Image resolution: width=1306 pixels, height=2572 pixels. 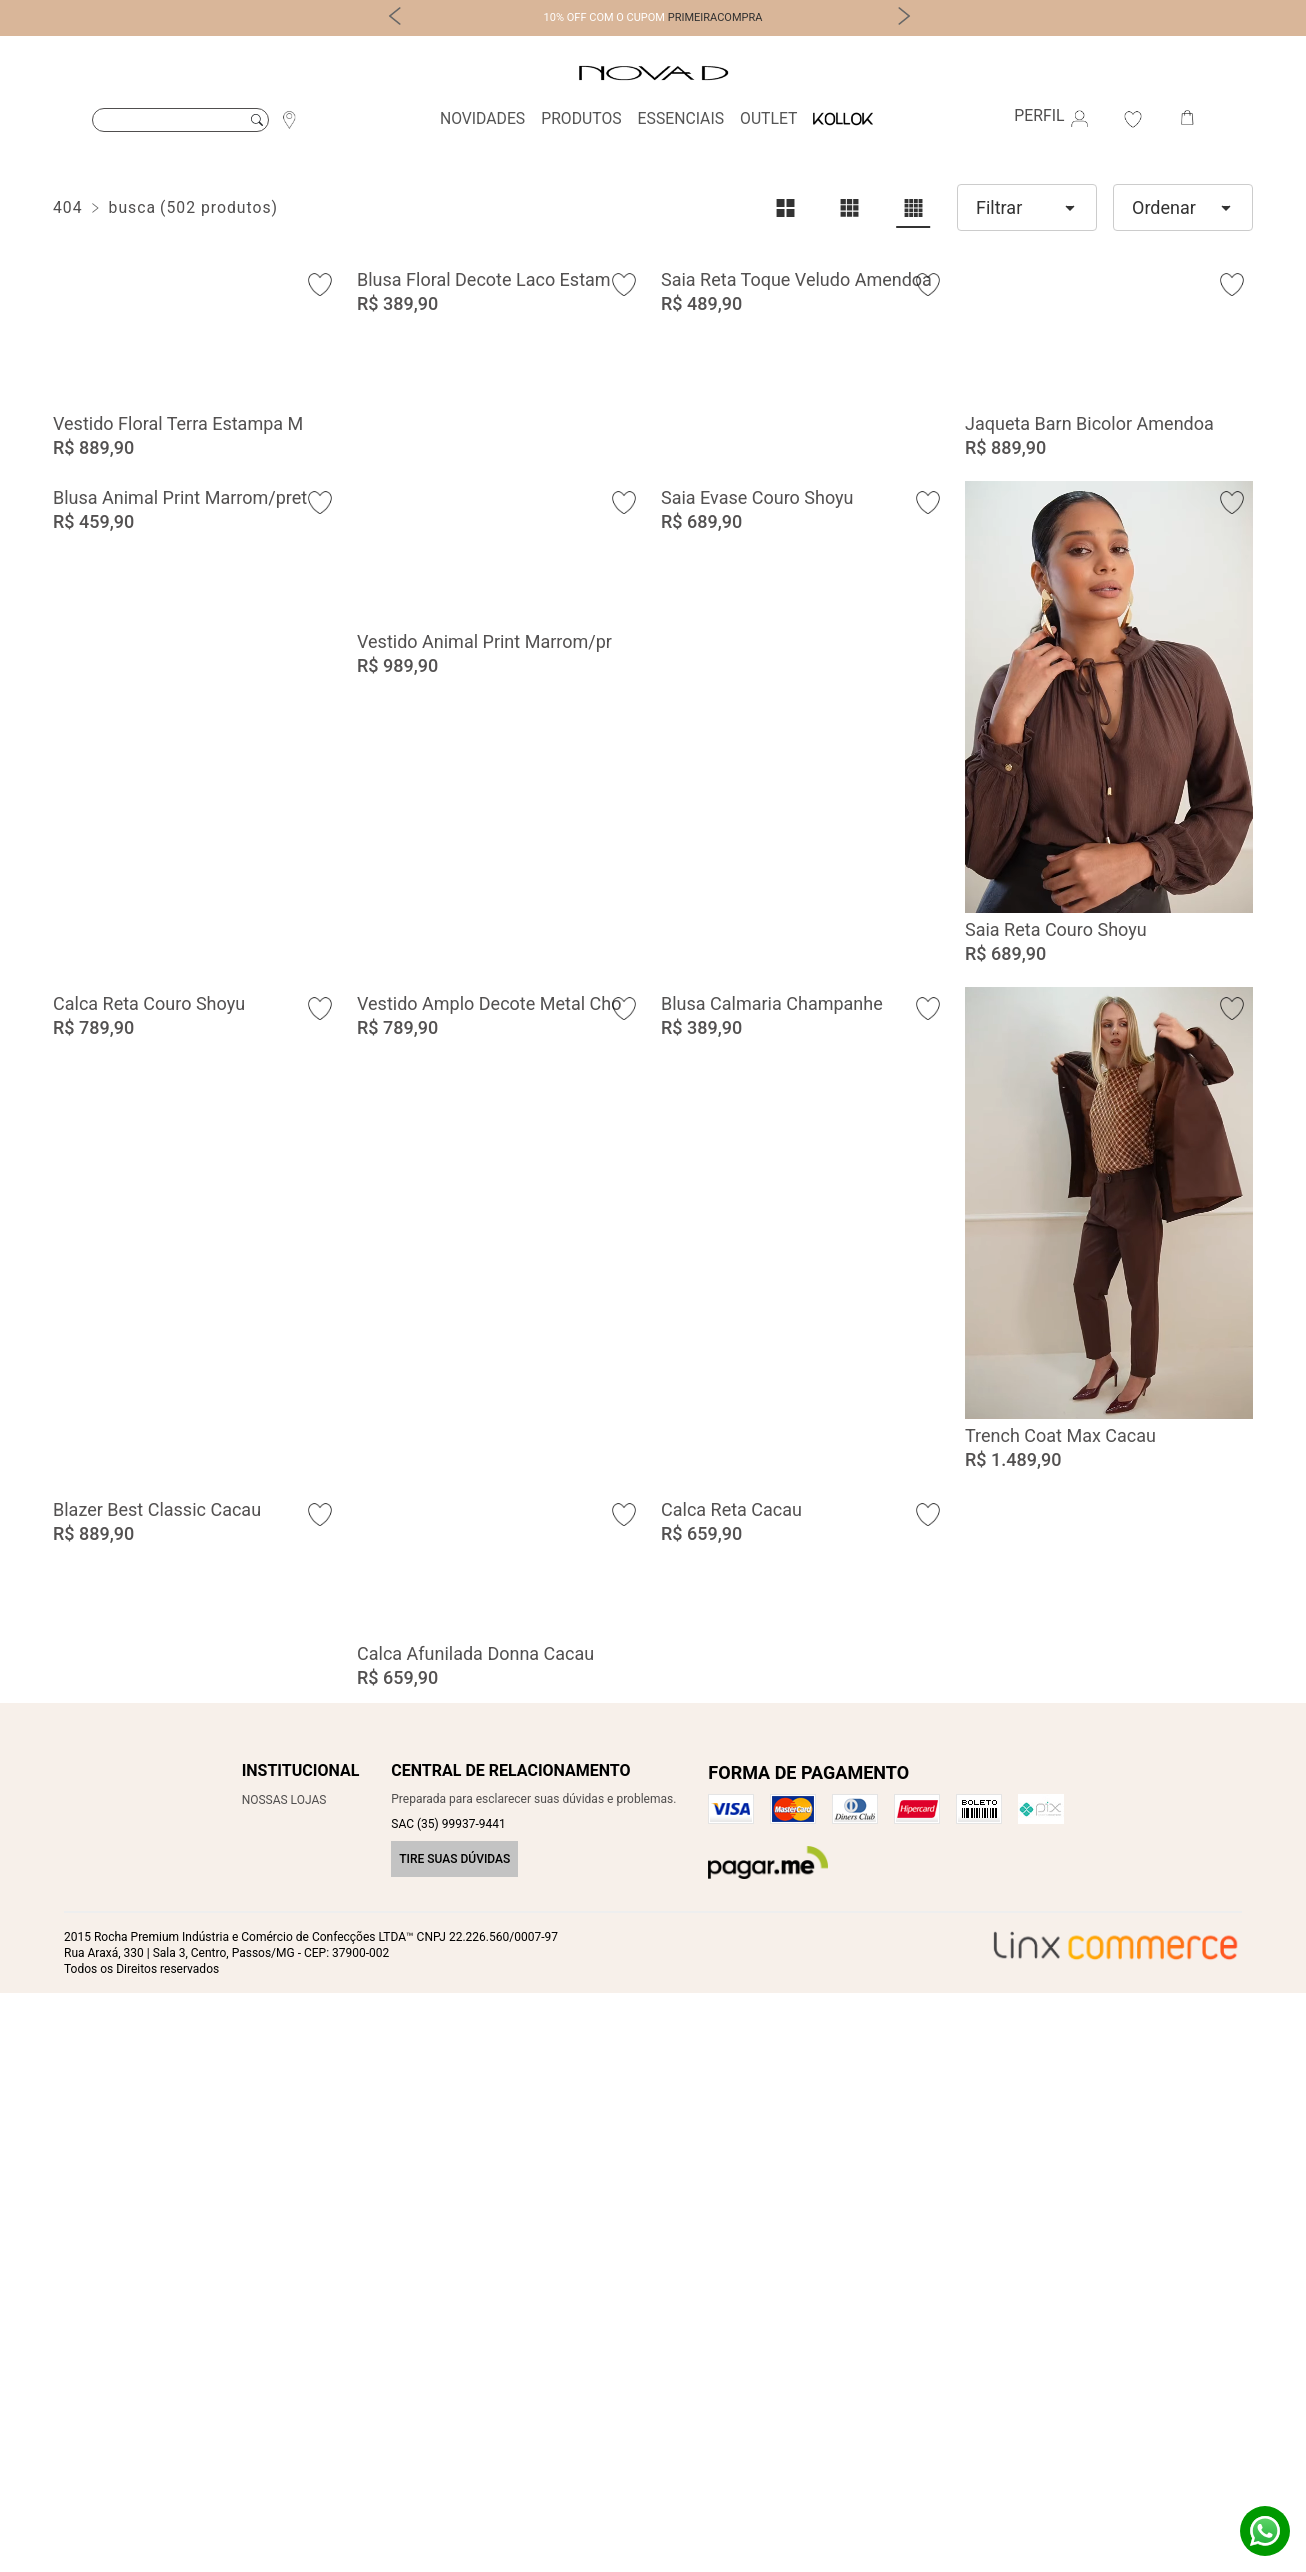 What do you see at coordinates (1133, 119) in the screenshot?
I see `Favoritos` at bounding box center [1133, 119].